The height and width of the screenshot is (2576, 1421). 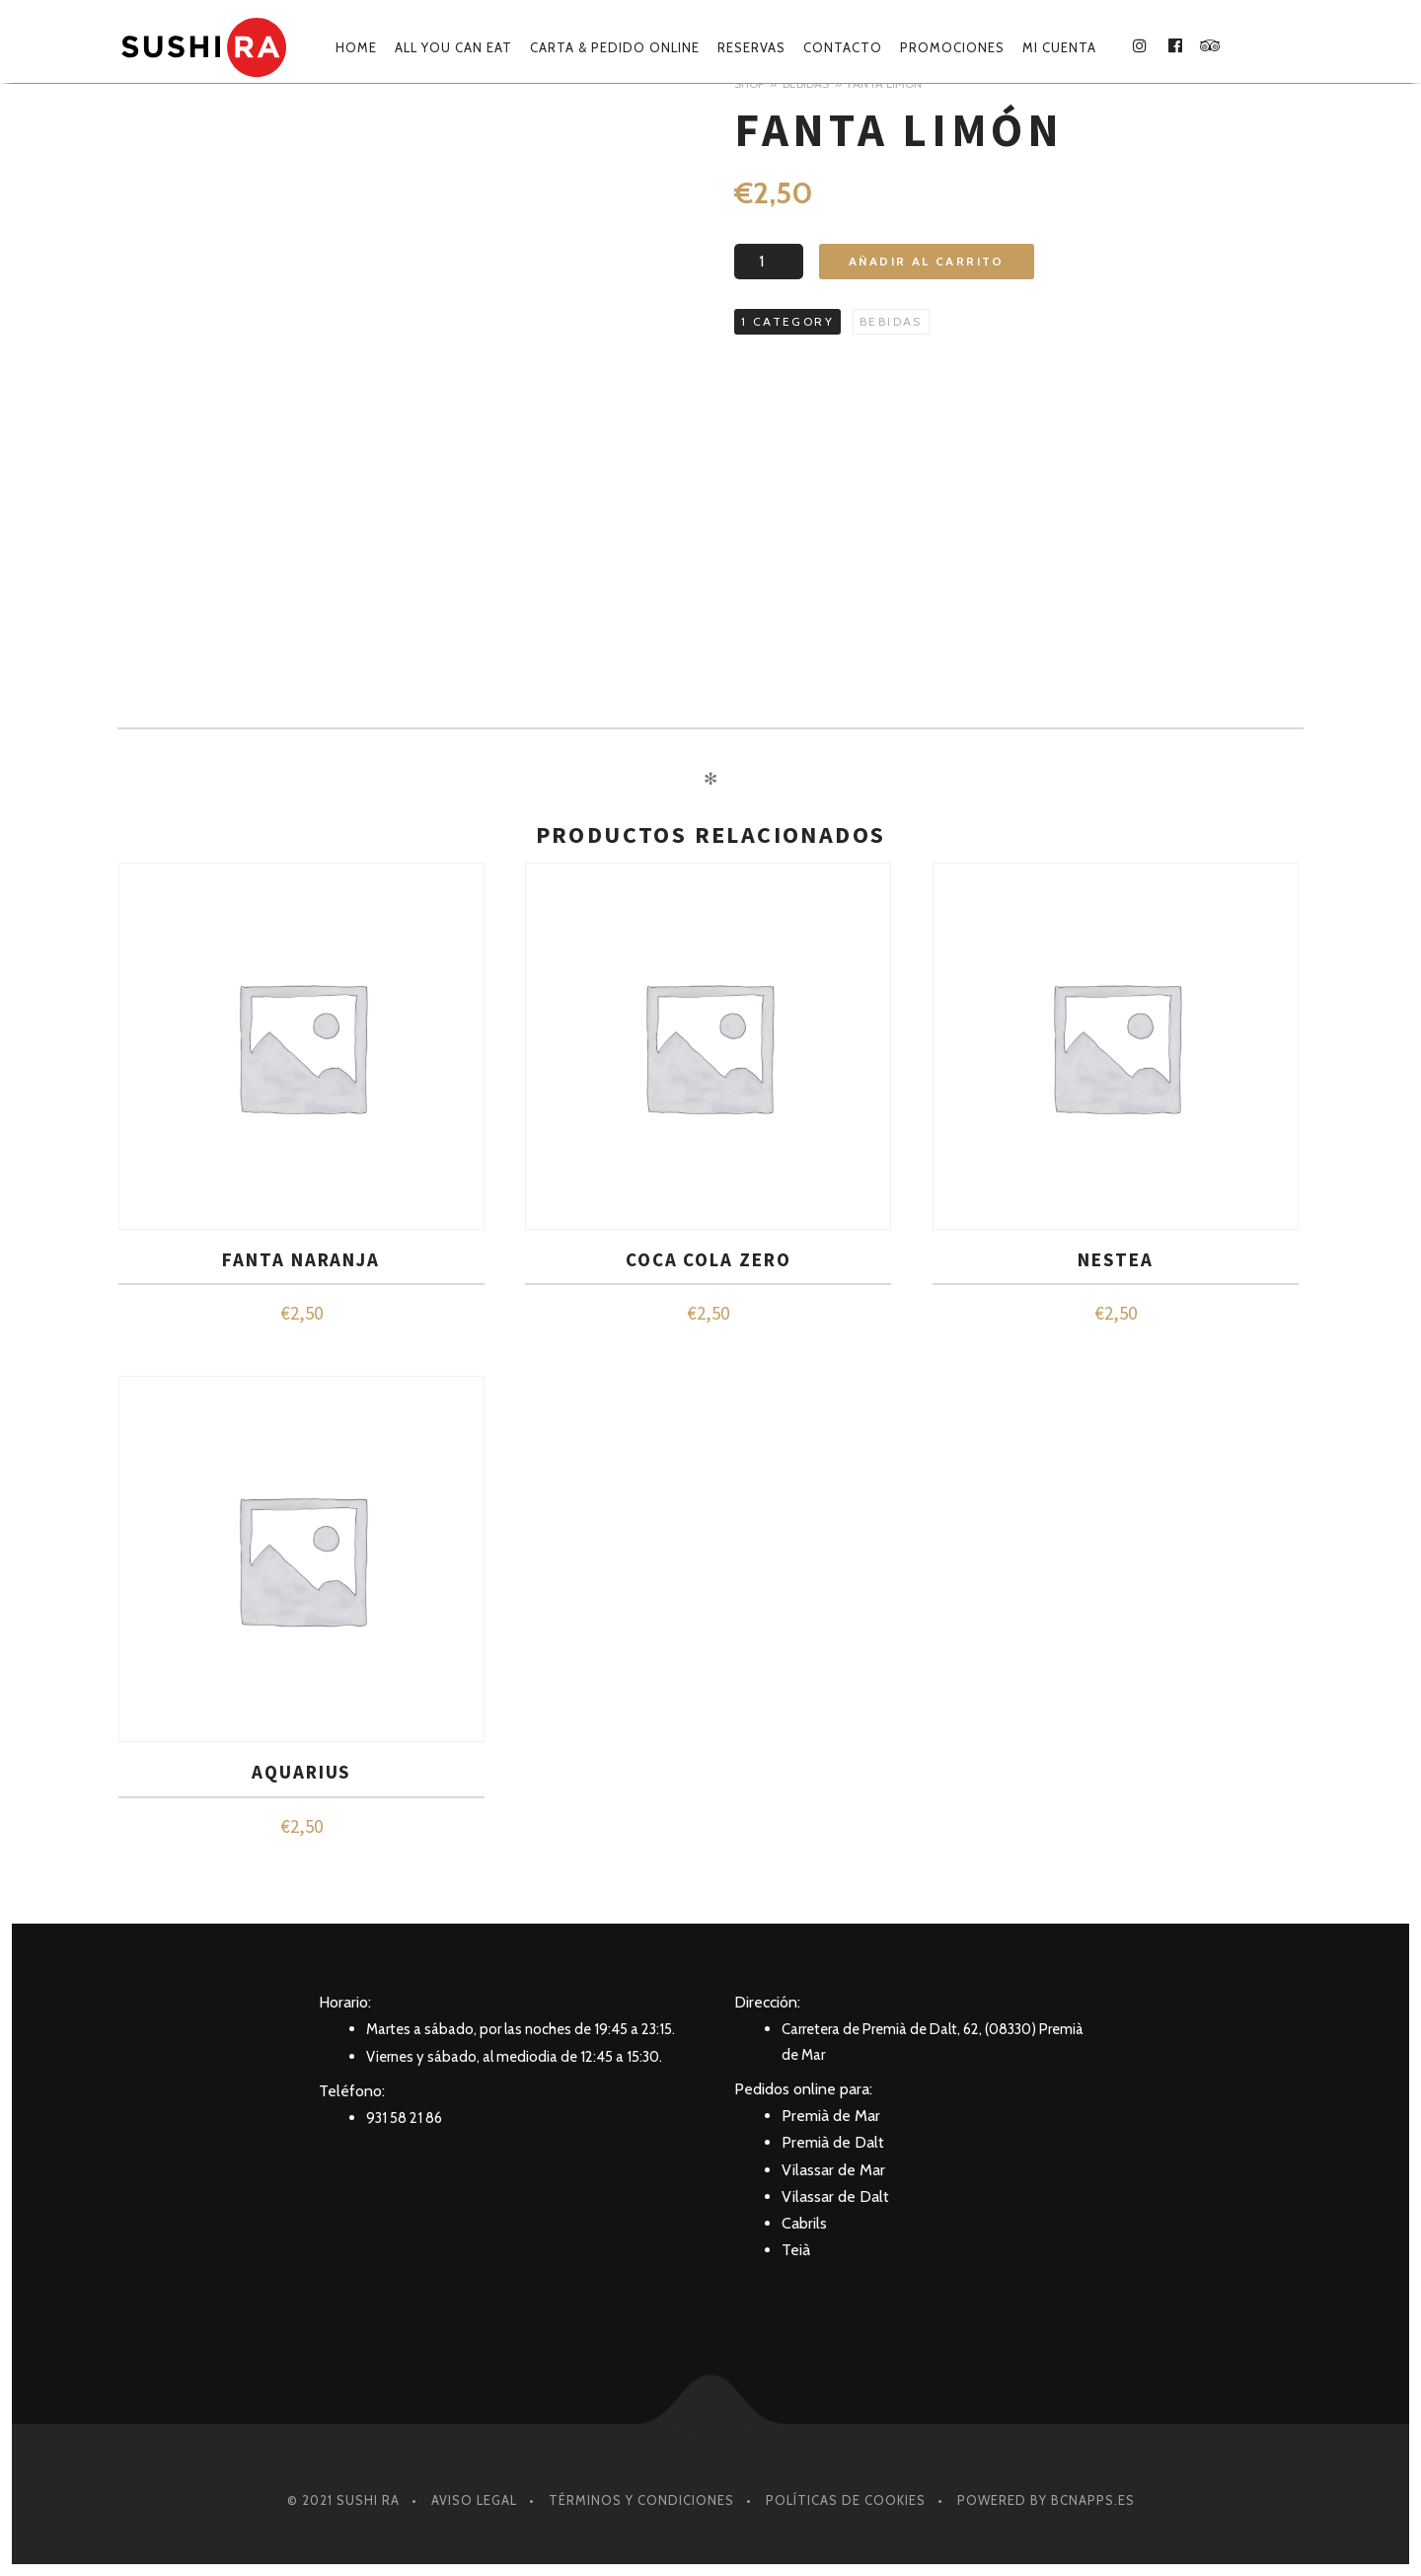 What do you see at coordinates (804, 2223) in the screenshot?
I see `Cabrils` at bounding box center [804, 2223].